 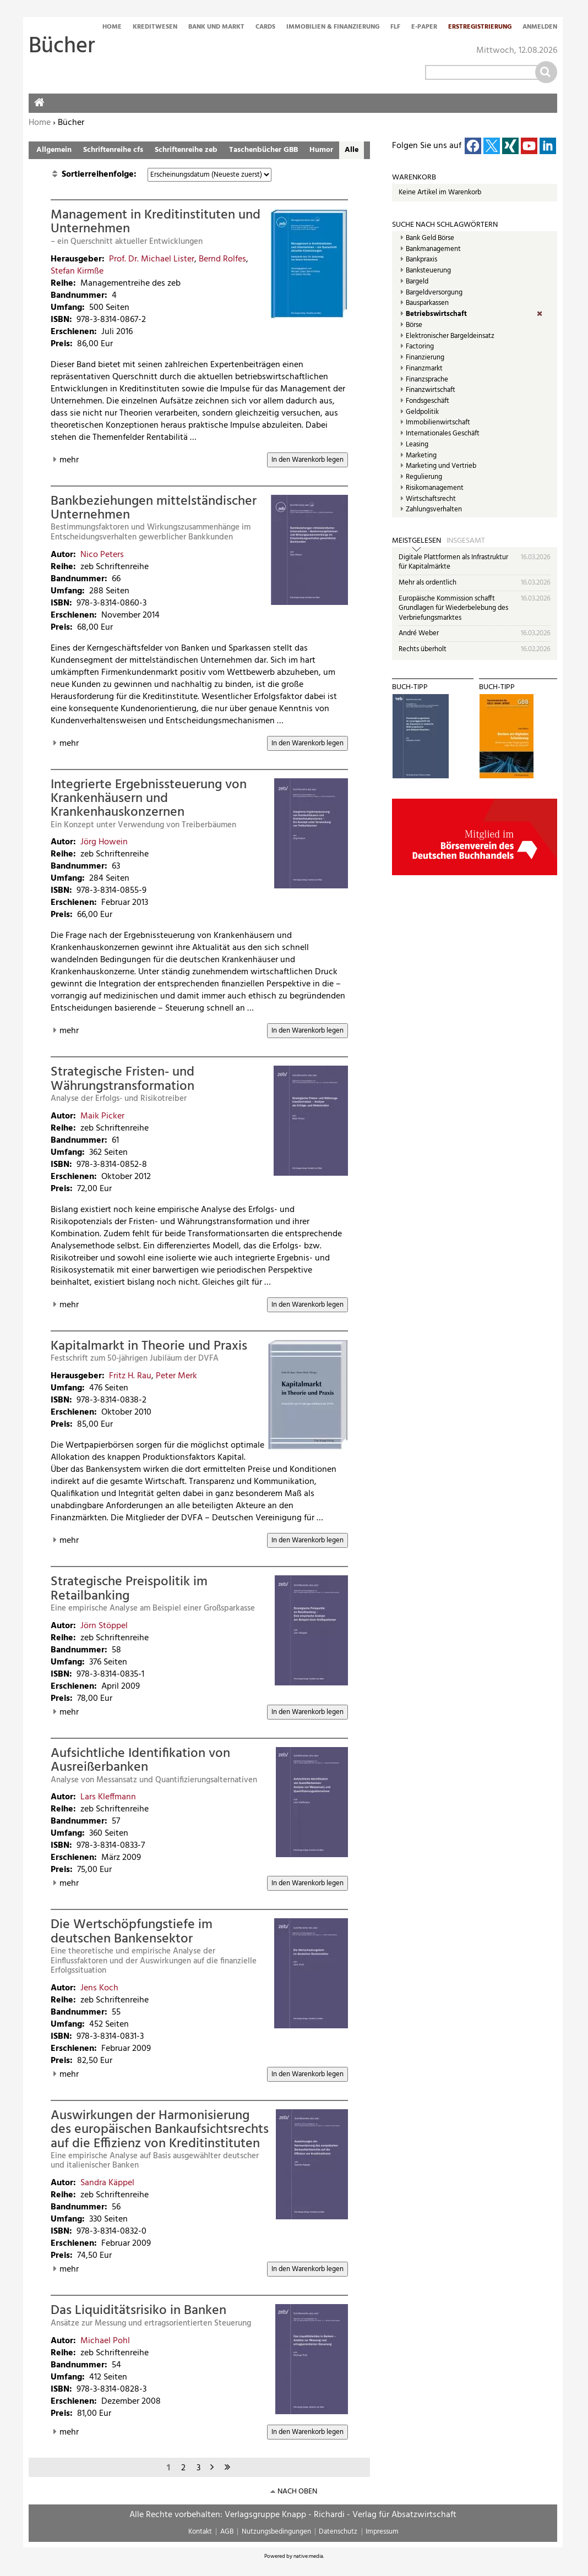 I want to click on Elektronischer Bargeldeinsatz, so click(x=450, y=336).